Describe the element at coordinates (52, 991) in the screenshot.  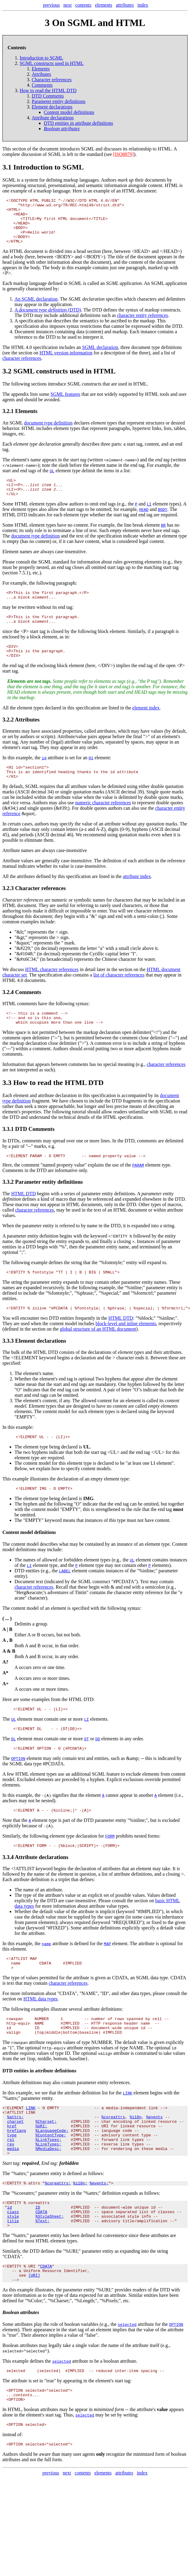
I see `HTML character references` at that location.